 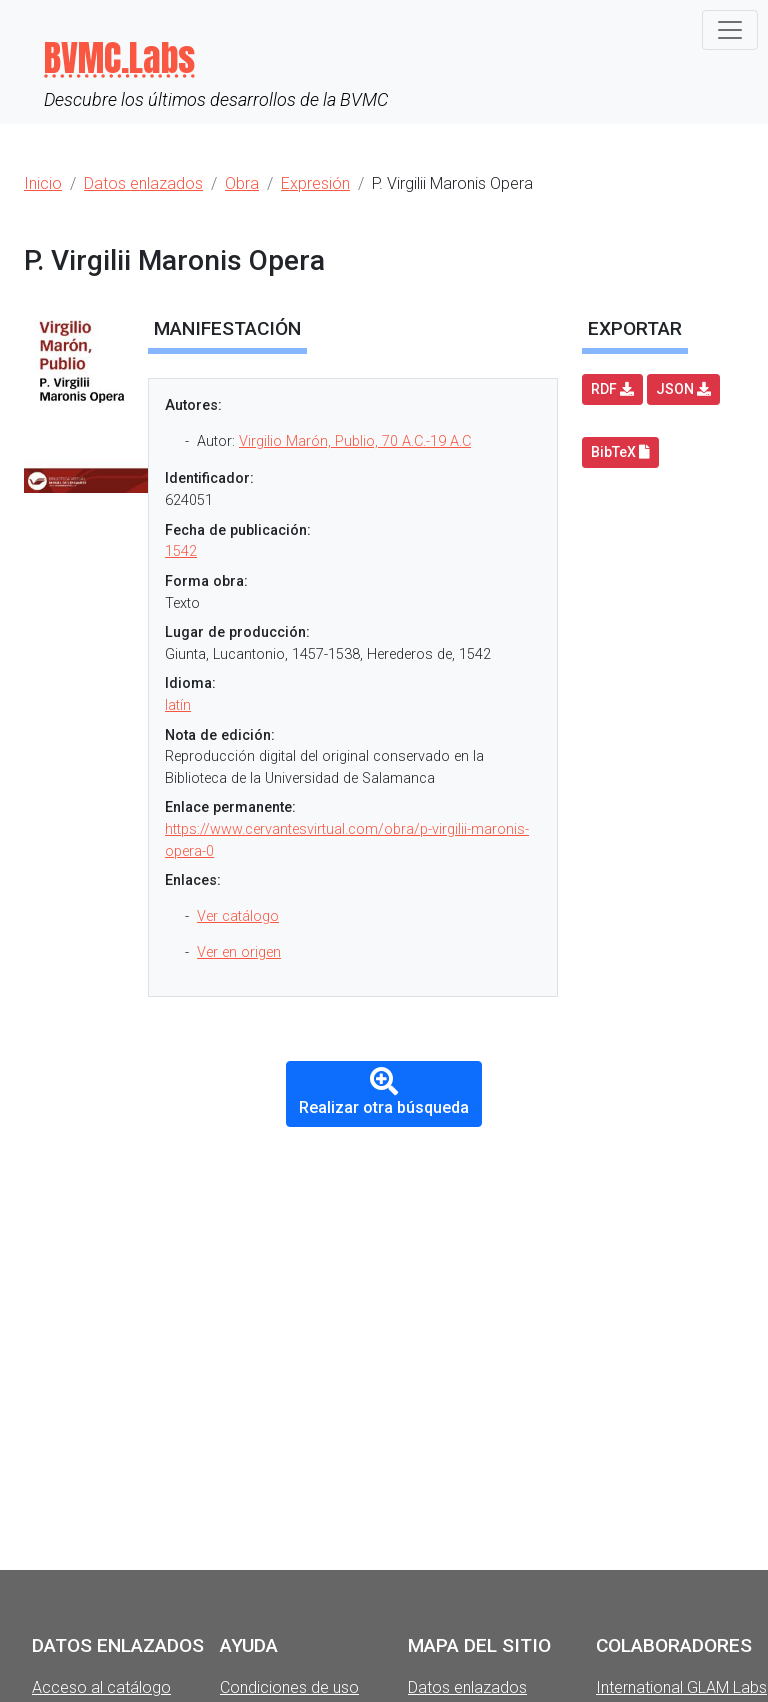 What do you see at coordinates (620, 452) in the screenshot?
I see `BibTeX` at bounding box center [620, 452].